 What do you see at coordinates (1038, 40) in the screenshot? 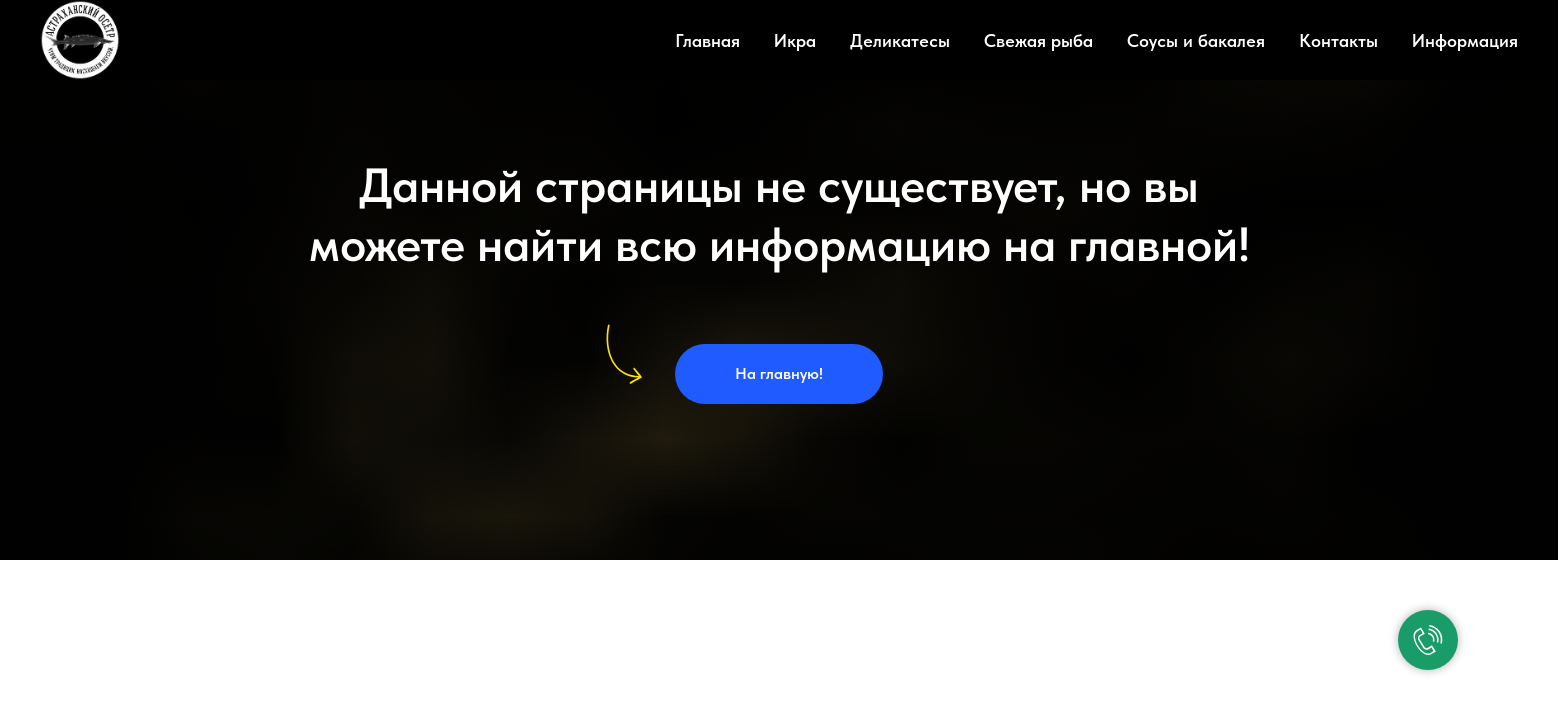
I see `Свежая рыба` at bounding box center [1038, 40].